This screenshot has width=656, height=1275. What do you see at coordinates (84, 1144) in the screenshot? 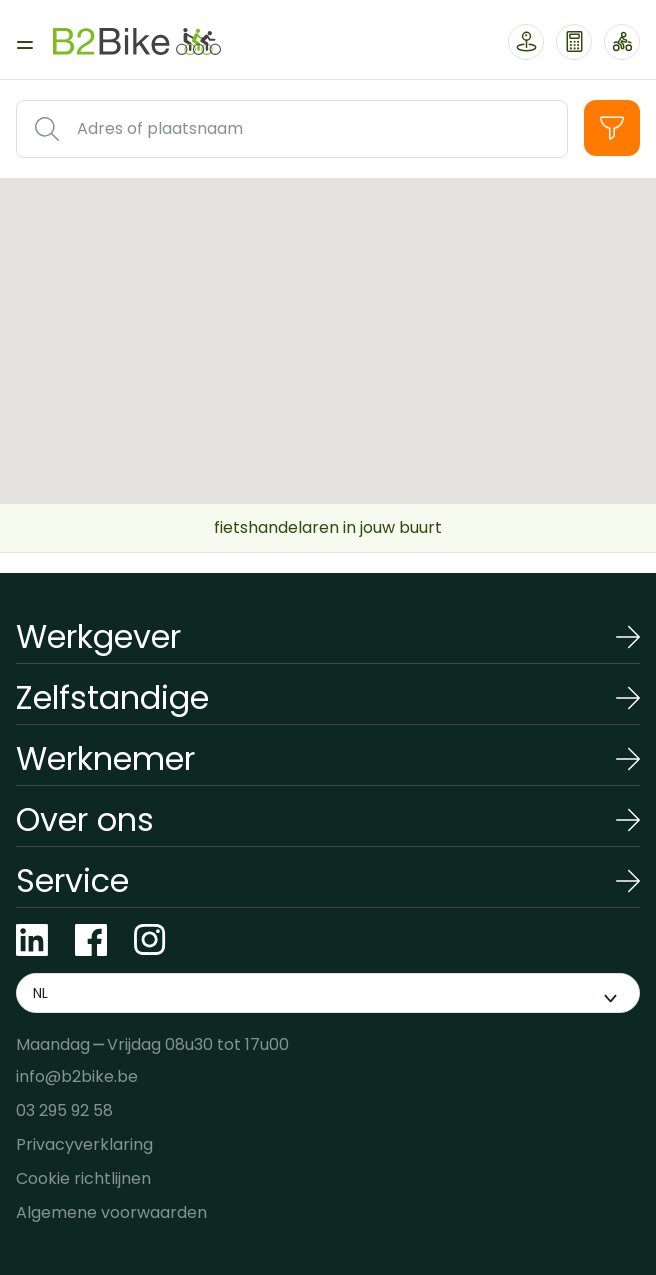
I see `Privacyverklaring` at bounding box center [84, 1144].